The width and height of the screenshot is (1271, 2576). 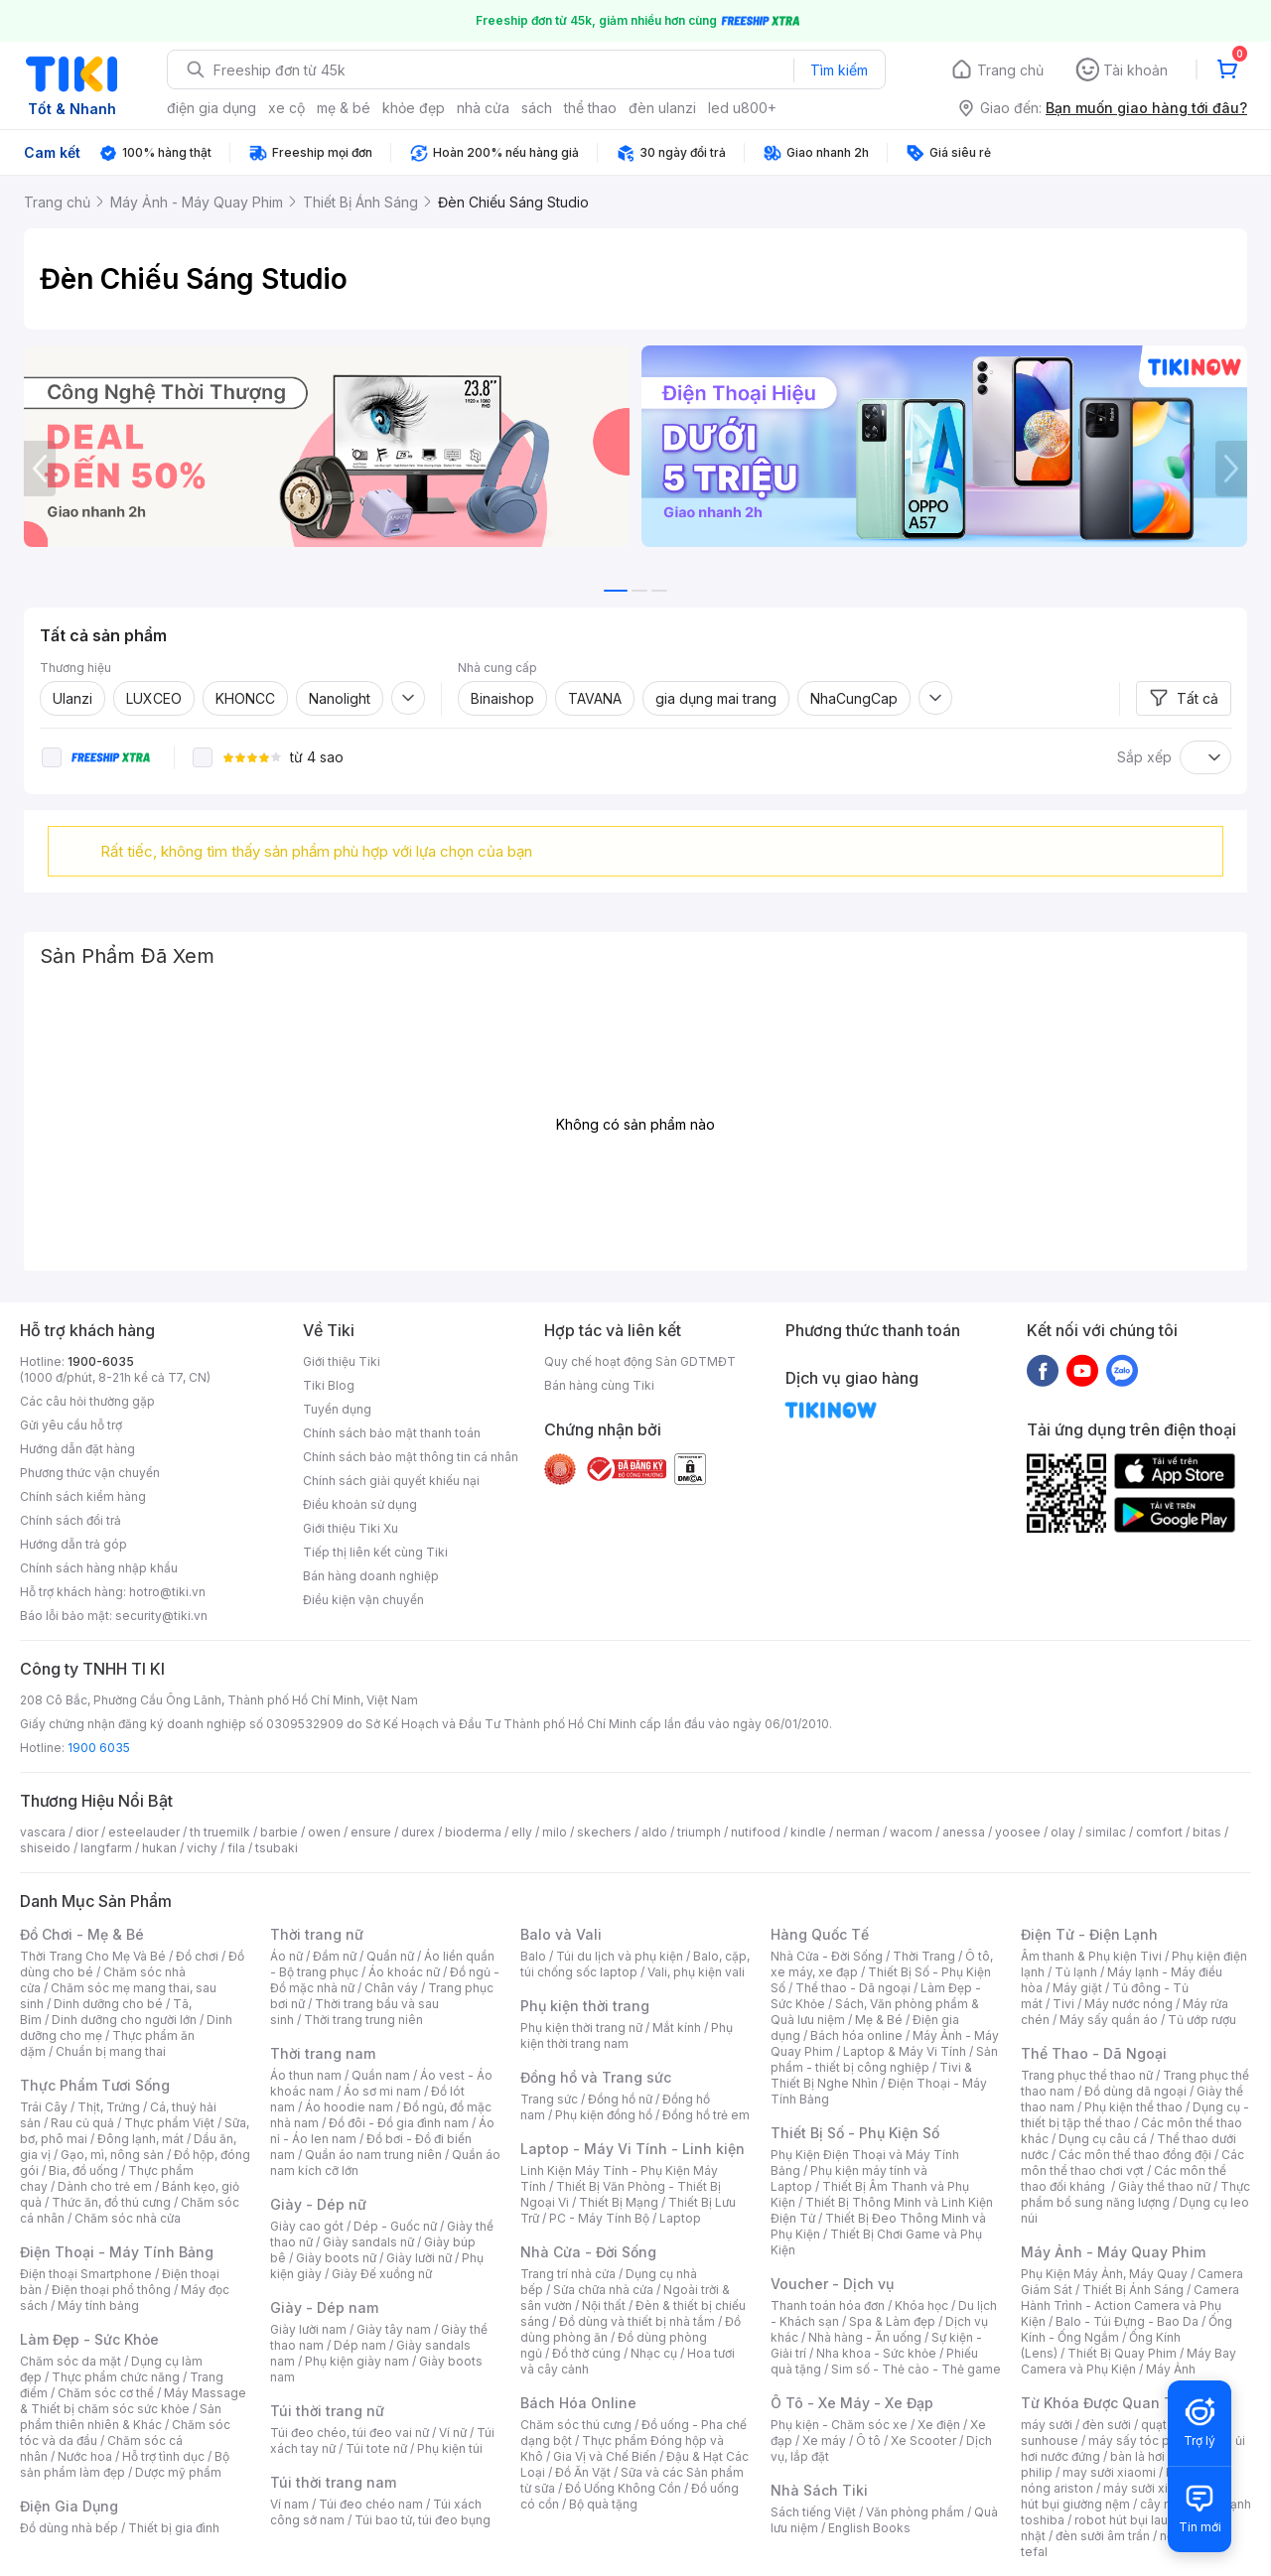 I want to click on Điện thoại phổ thông, so click(x=111, y=2289).